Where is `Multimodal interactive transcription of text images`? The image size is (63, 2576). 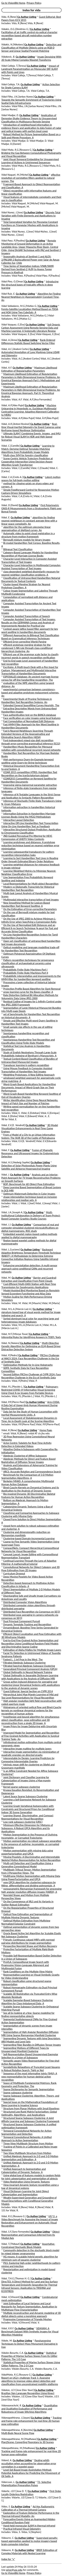
Multimodal interactive transcription of text images is located at coordinates (31, 899).